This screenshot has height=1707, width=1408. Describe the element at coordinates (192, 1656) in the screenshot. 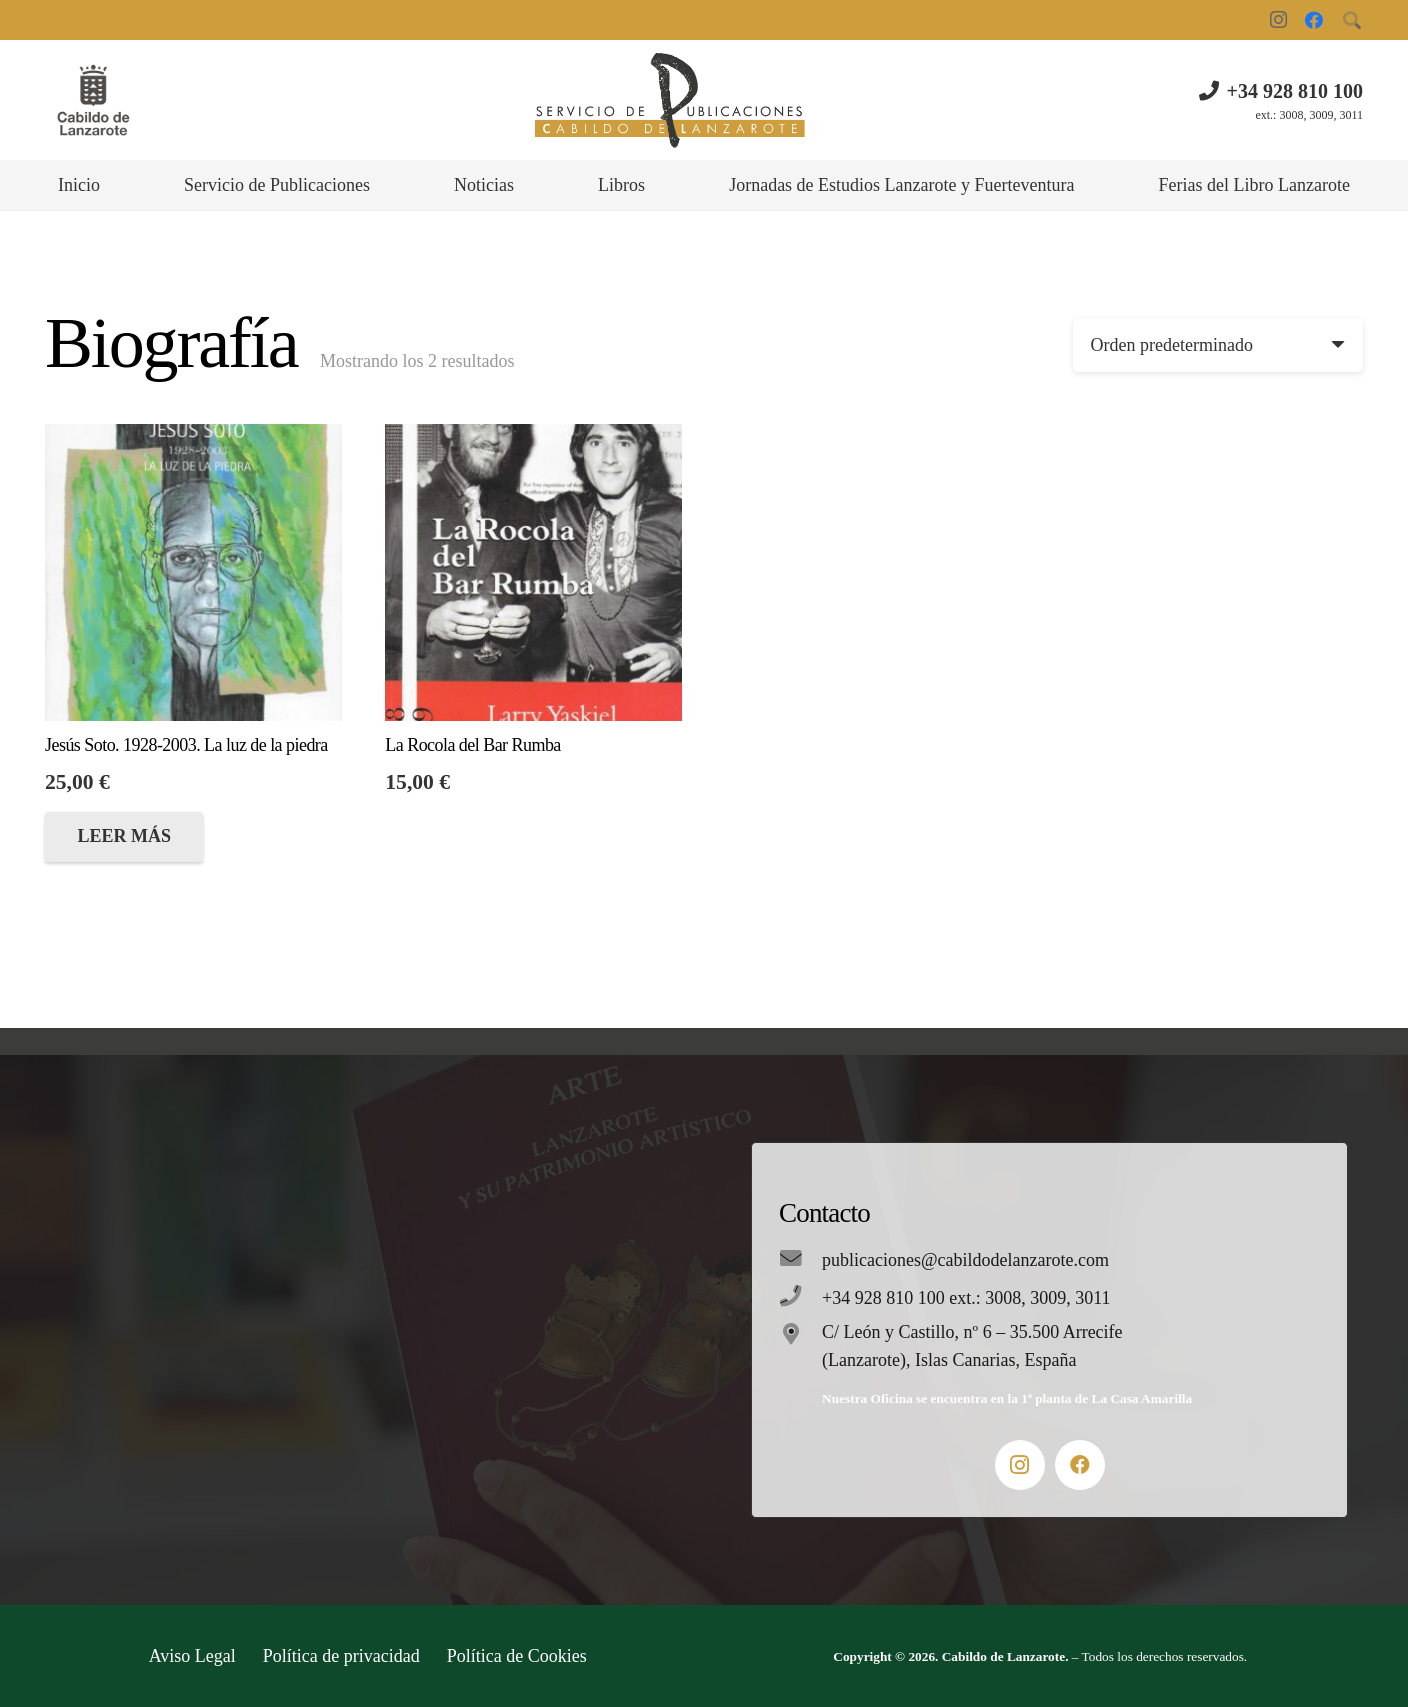

I see `Aviso Legal` at that location.